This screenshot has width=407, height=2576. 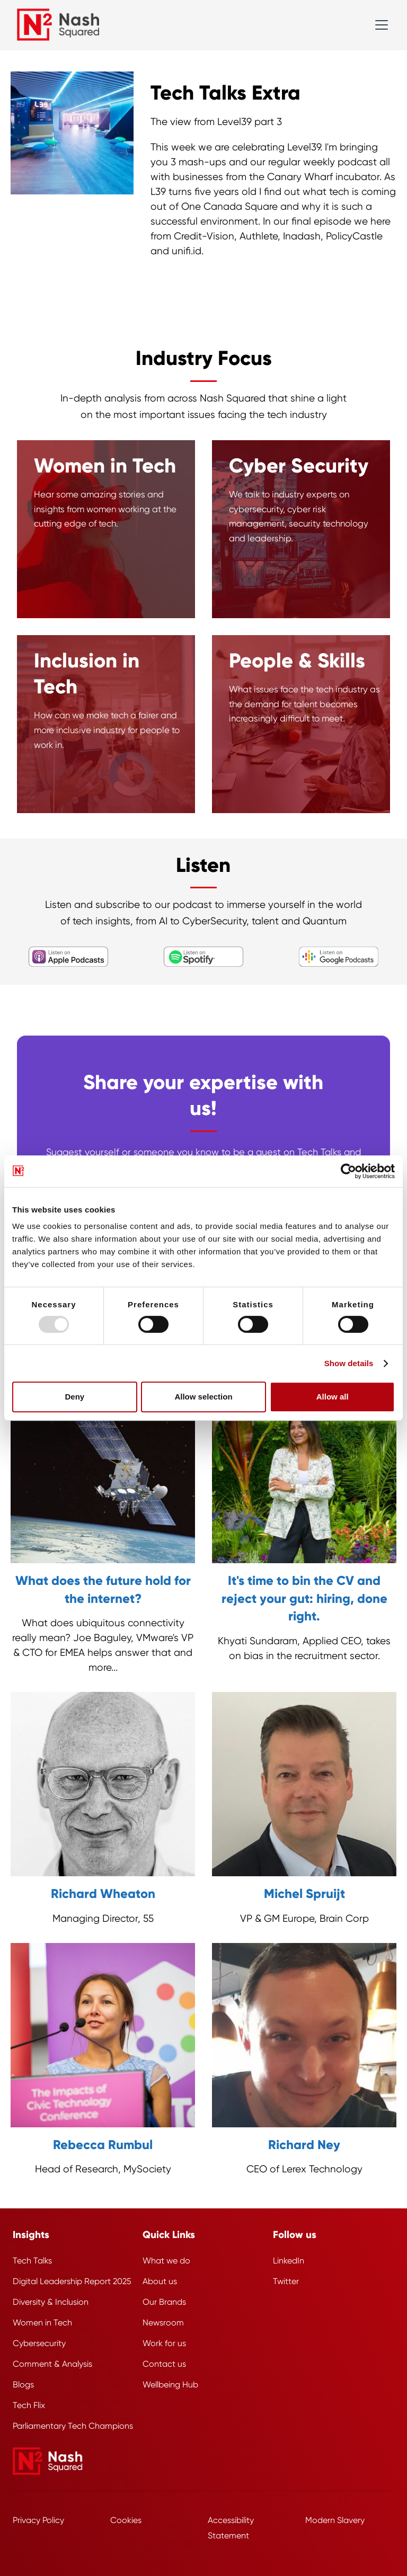 I want to click on Tech Flix, so click(x=29, y=2405).